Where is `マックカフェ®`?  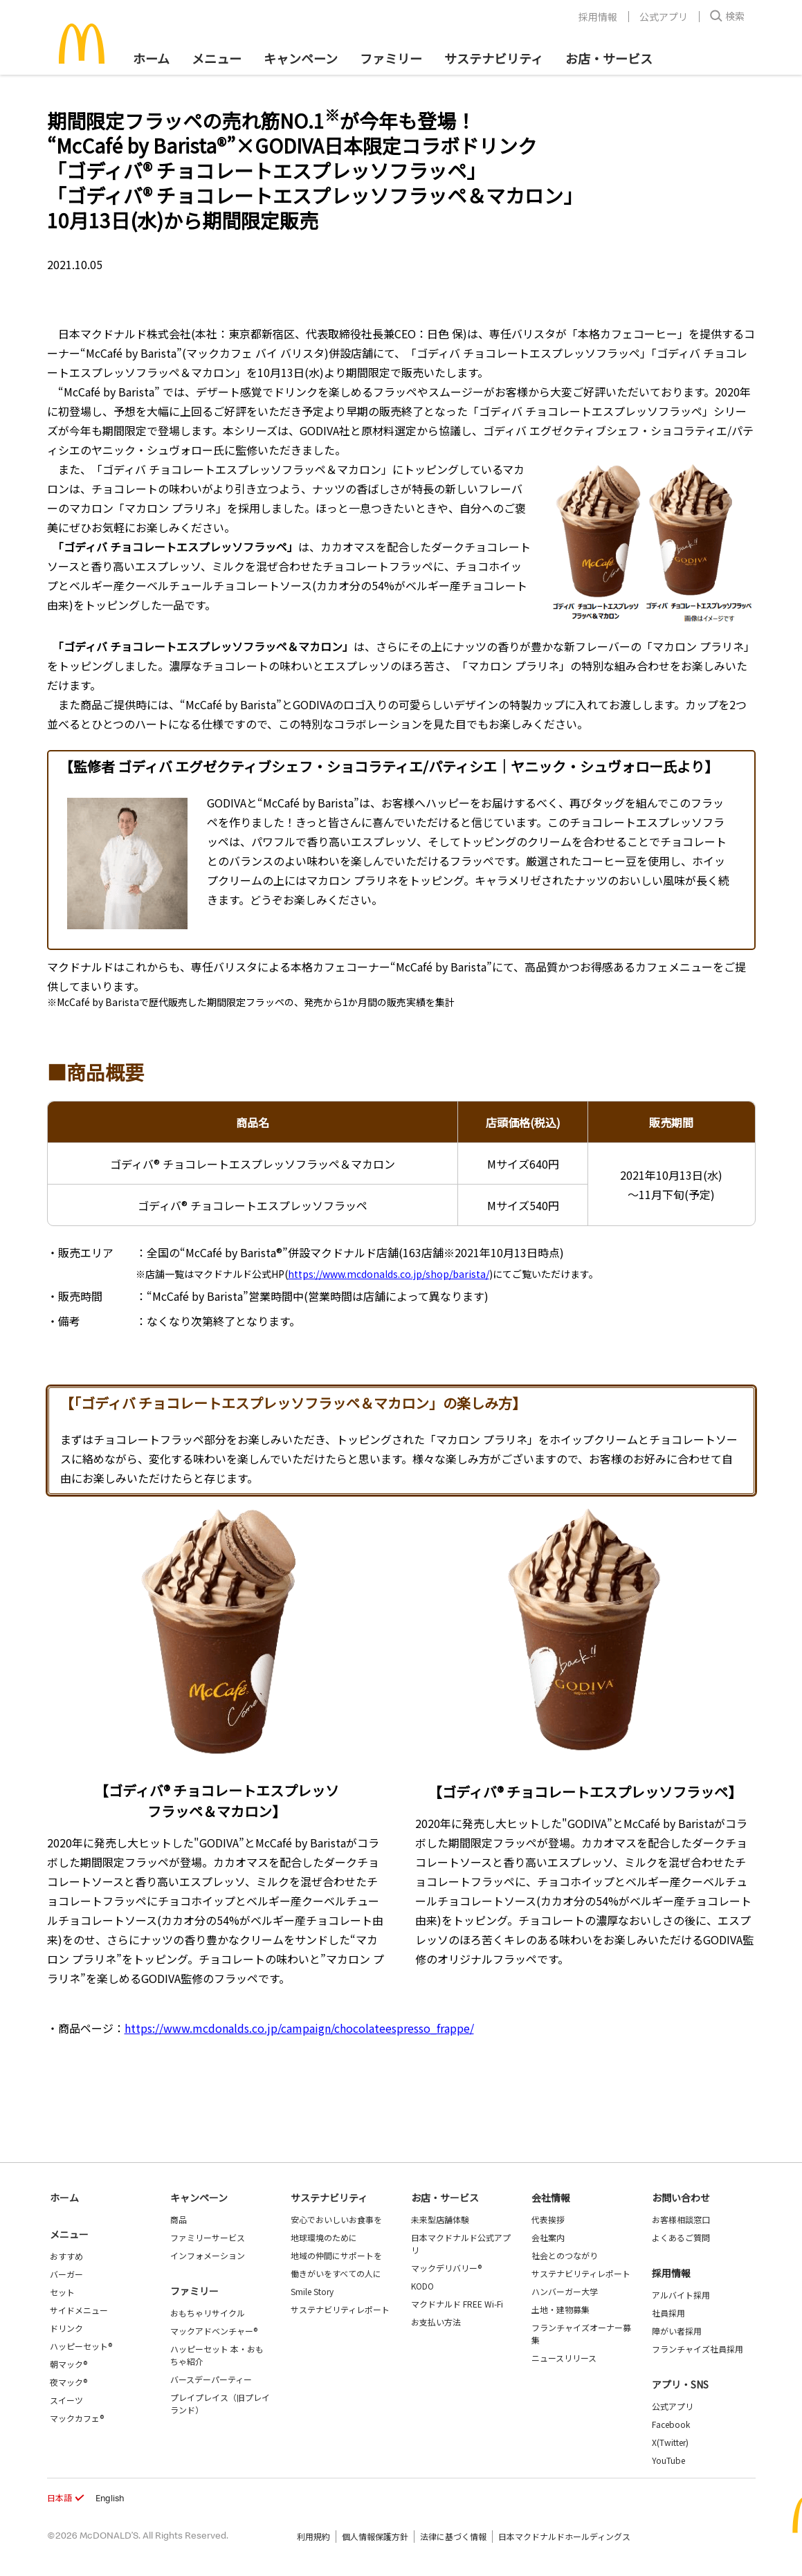 マックカフェ® is located at coordinates (77, 2418).